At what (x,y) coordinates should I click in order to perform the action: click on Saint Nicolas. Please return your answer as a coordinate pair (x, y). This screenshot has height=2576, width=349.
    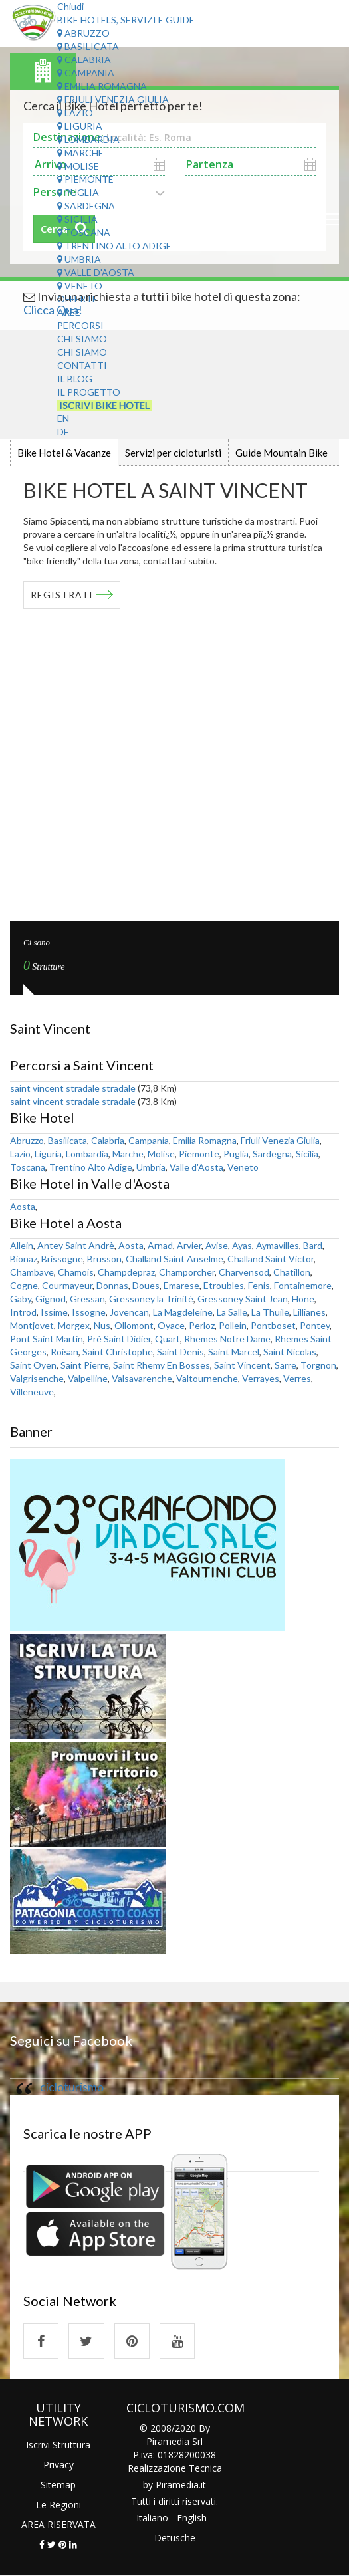
    Looking at the image, I should click on (289, 1351).